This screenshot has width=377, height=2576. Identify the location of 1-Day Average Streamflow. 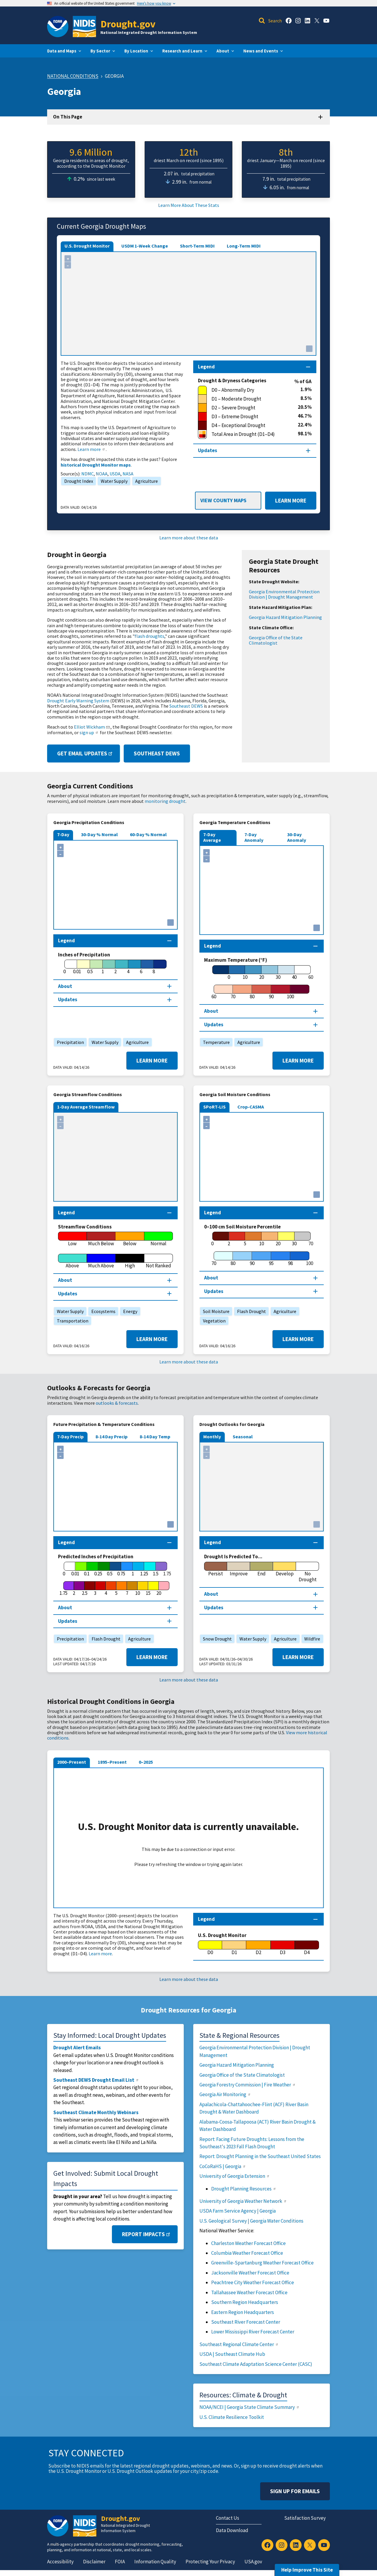
(86, 1107).